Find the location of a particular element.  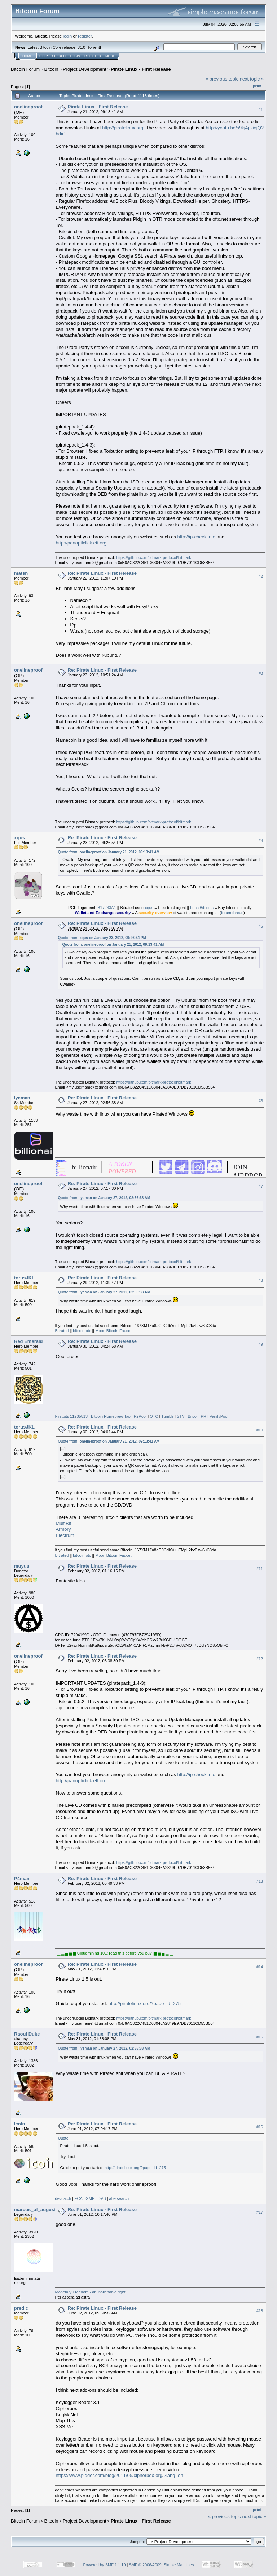

Home is located at coordinates (27, 56).